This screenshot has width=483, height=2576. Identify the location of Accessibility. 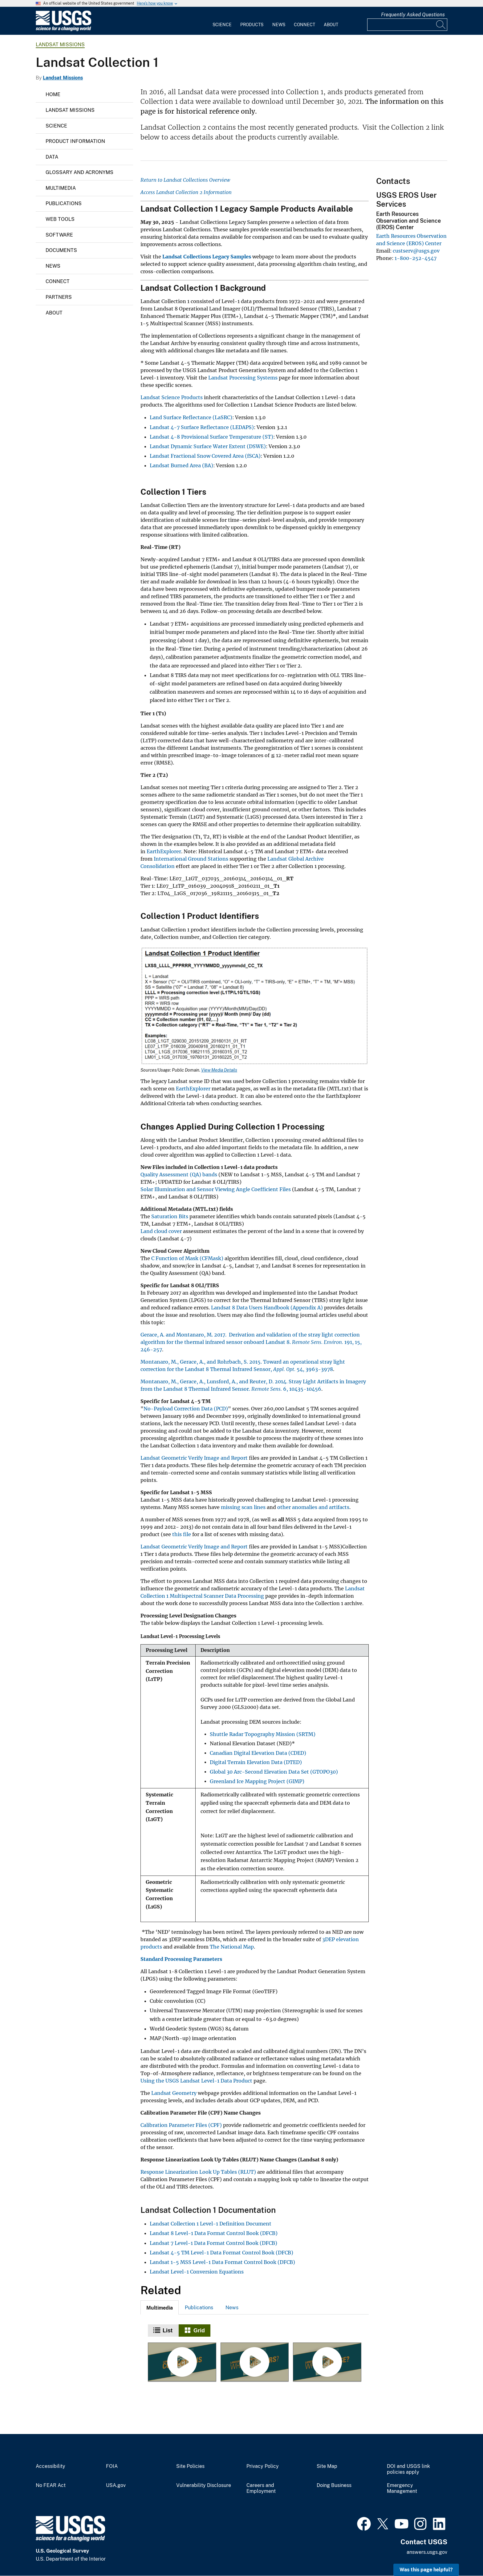
(50, 2466).